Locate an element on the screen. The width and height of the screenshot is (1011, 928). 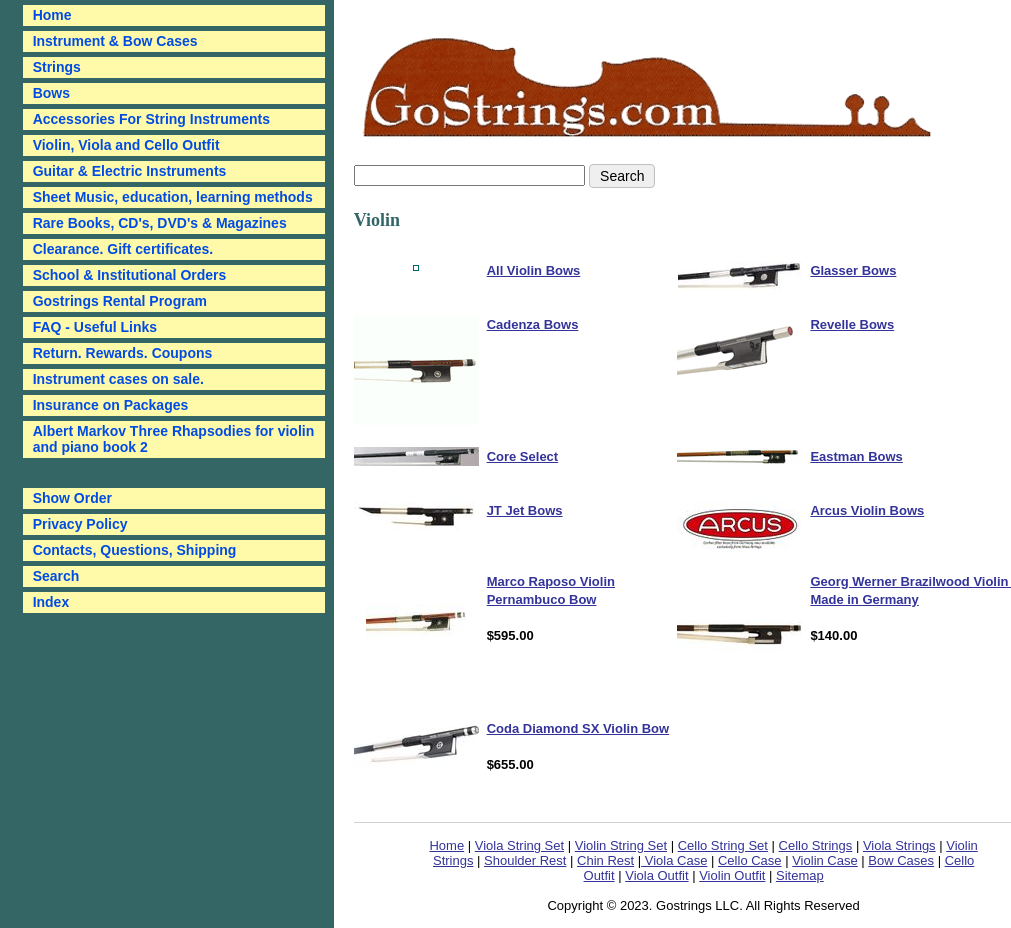
Home is located at coordinates (446, 845).